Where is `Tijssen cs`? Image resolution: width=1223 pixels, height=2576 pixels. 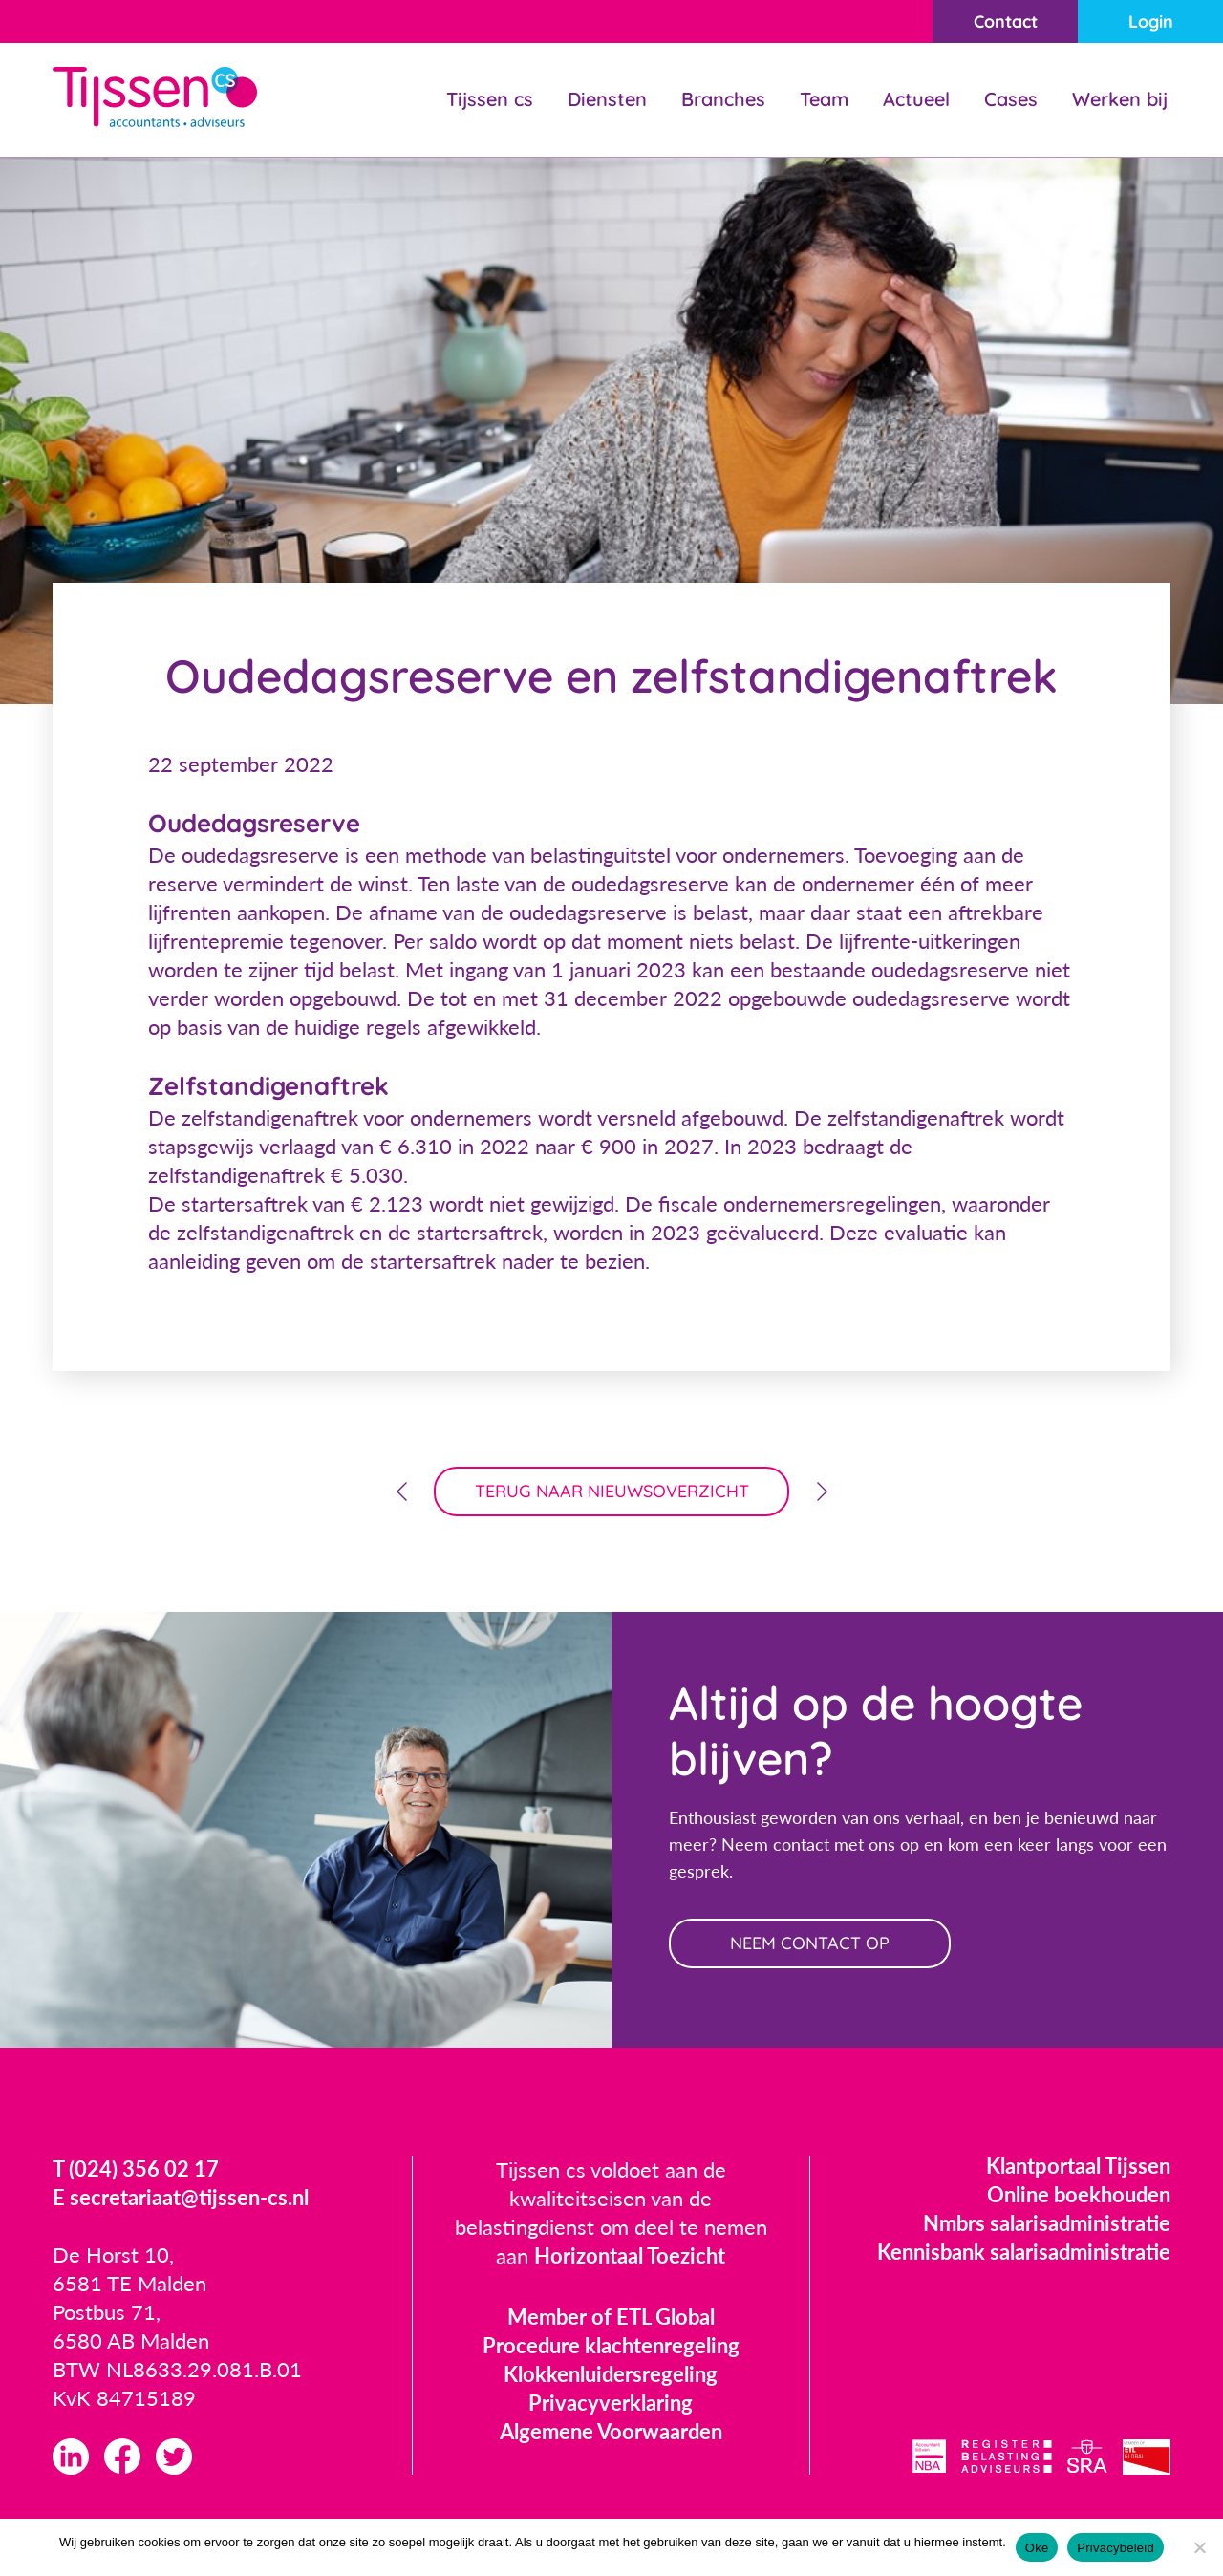
Tijssen cs is located at coordinates (489, 99).